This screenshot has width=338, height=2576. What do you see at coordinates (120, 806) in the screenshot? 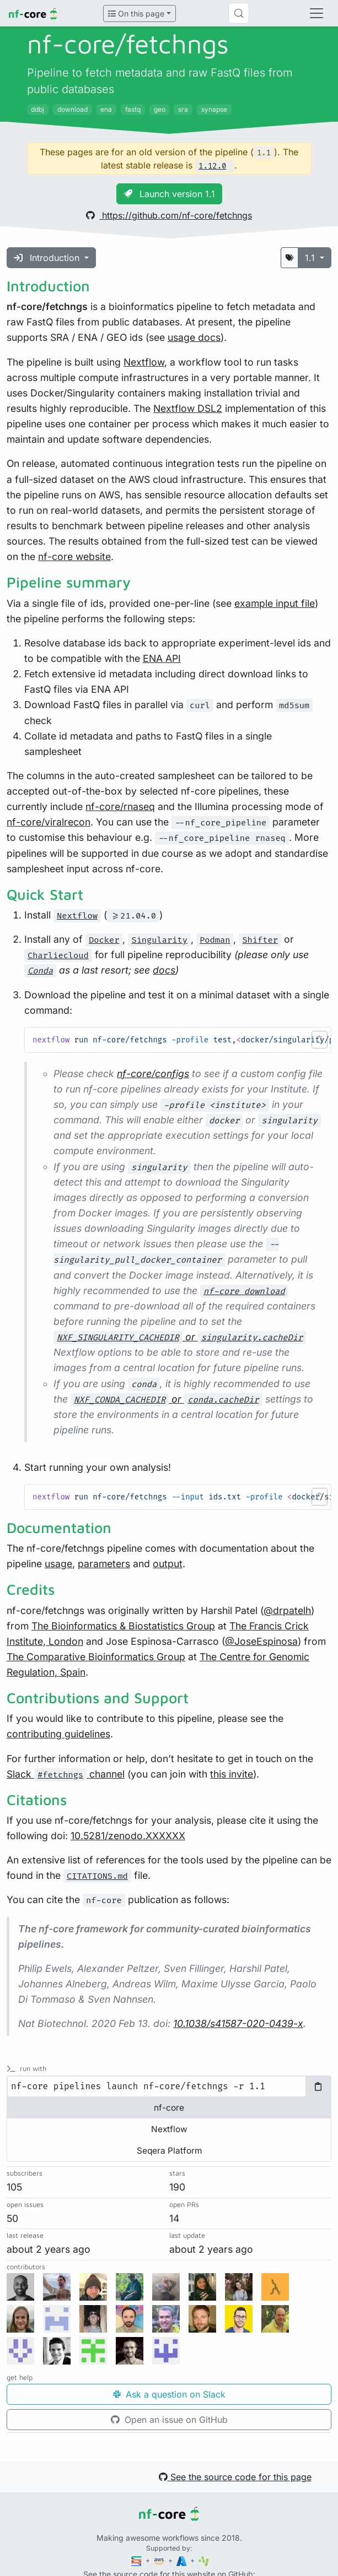
I see `nf-core/rnaseq` at bounding box center [120, 806].